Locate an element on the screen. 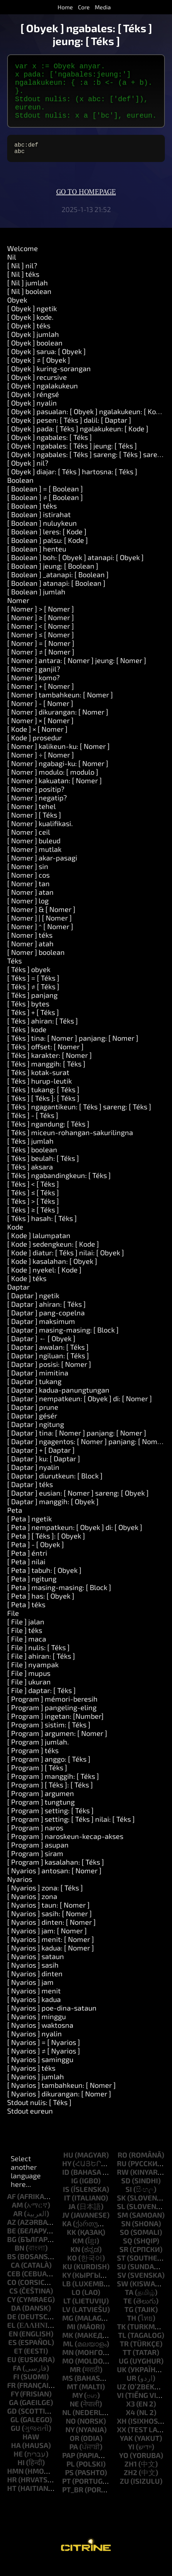 Image resolution: width=172 pixels, height=2576 pixels. it is located at coordinates (67, 2210).